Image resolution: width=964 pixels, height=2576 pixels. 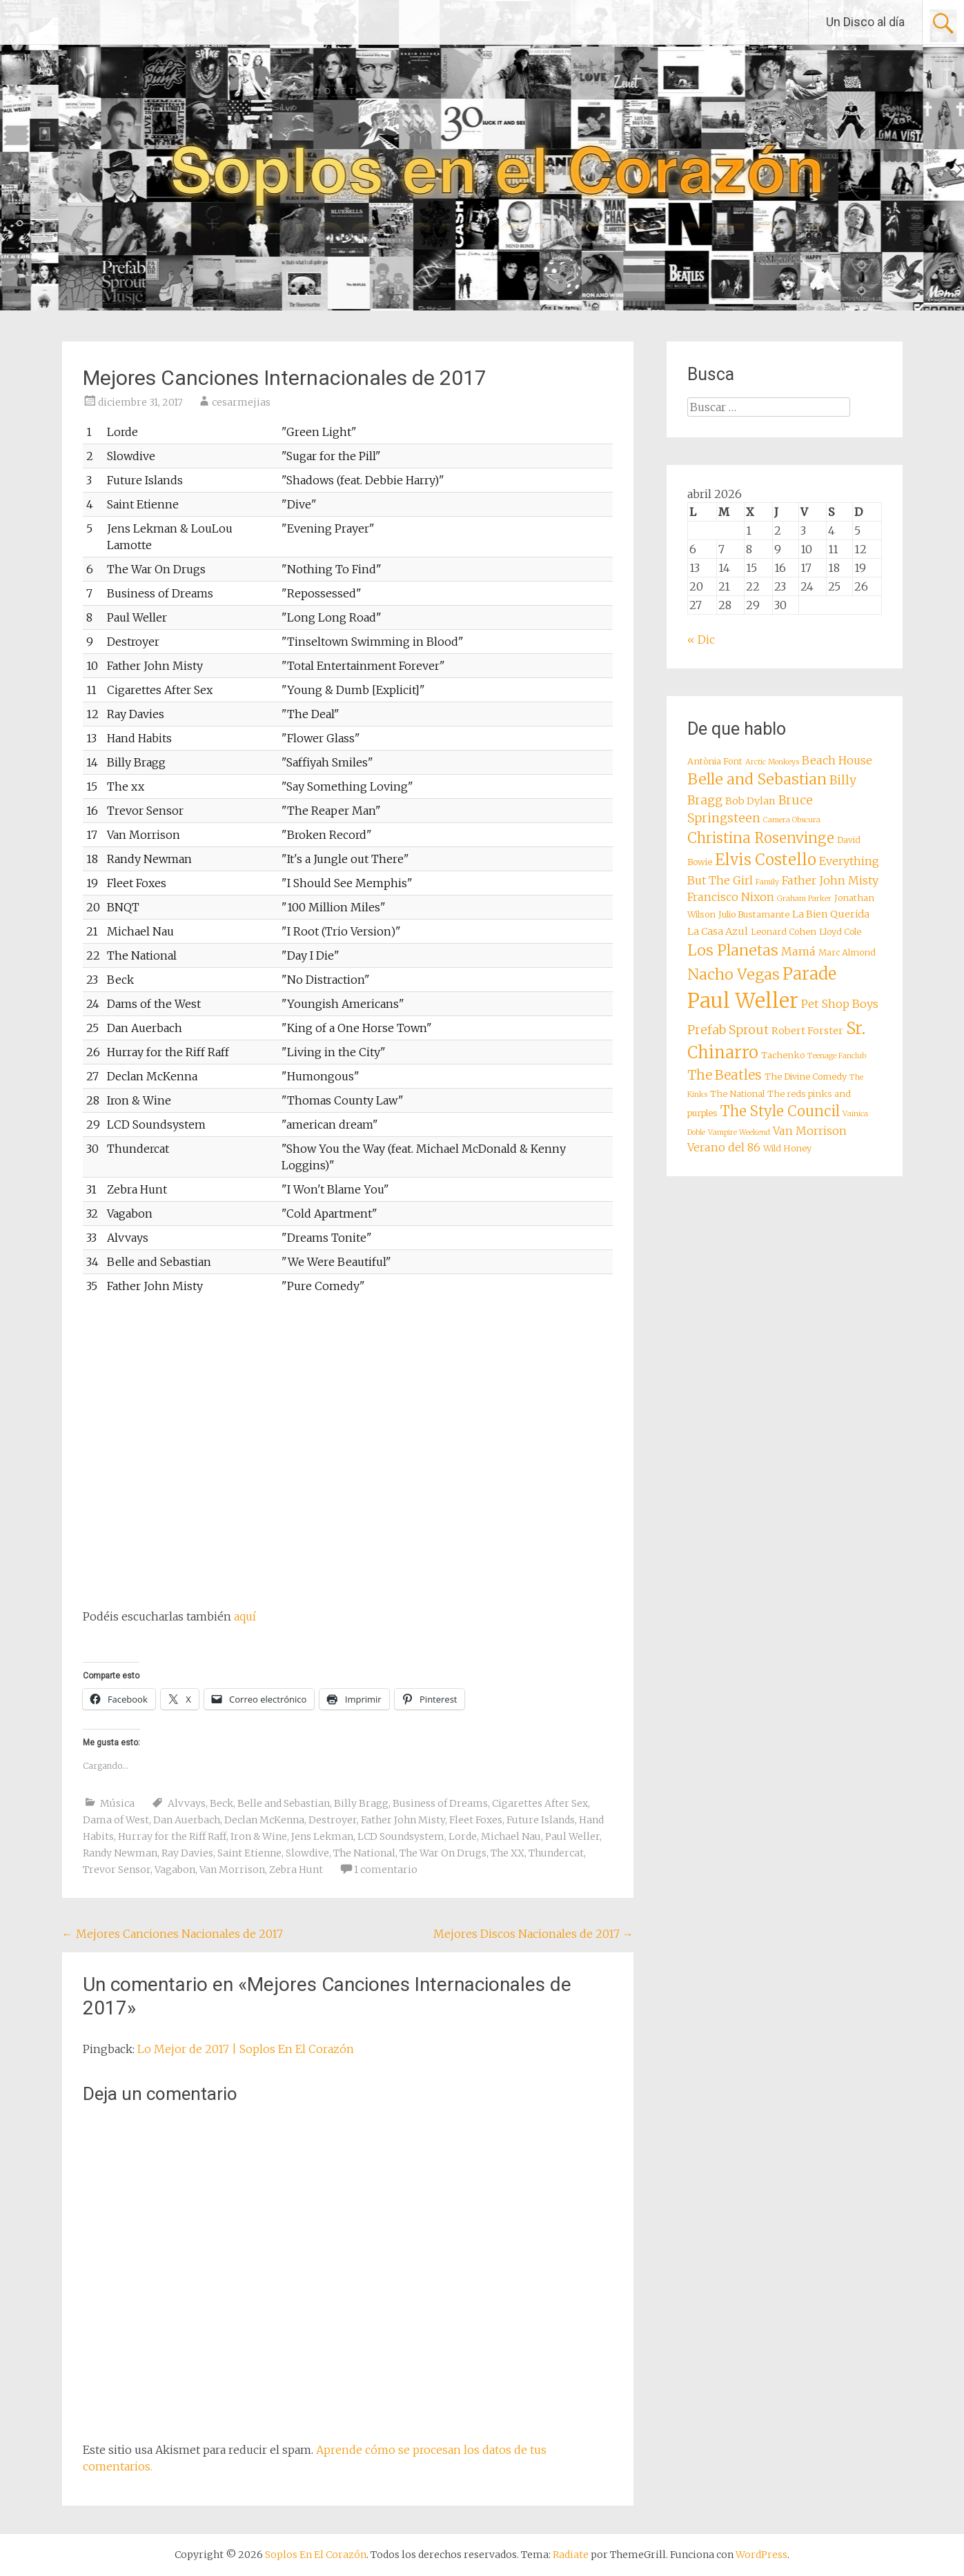 I want to click on Marc Almond [Marc Almond (8 elementos)], so click(x=847, y=952).